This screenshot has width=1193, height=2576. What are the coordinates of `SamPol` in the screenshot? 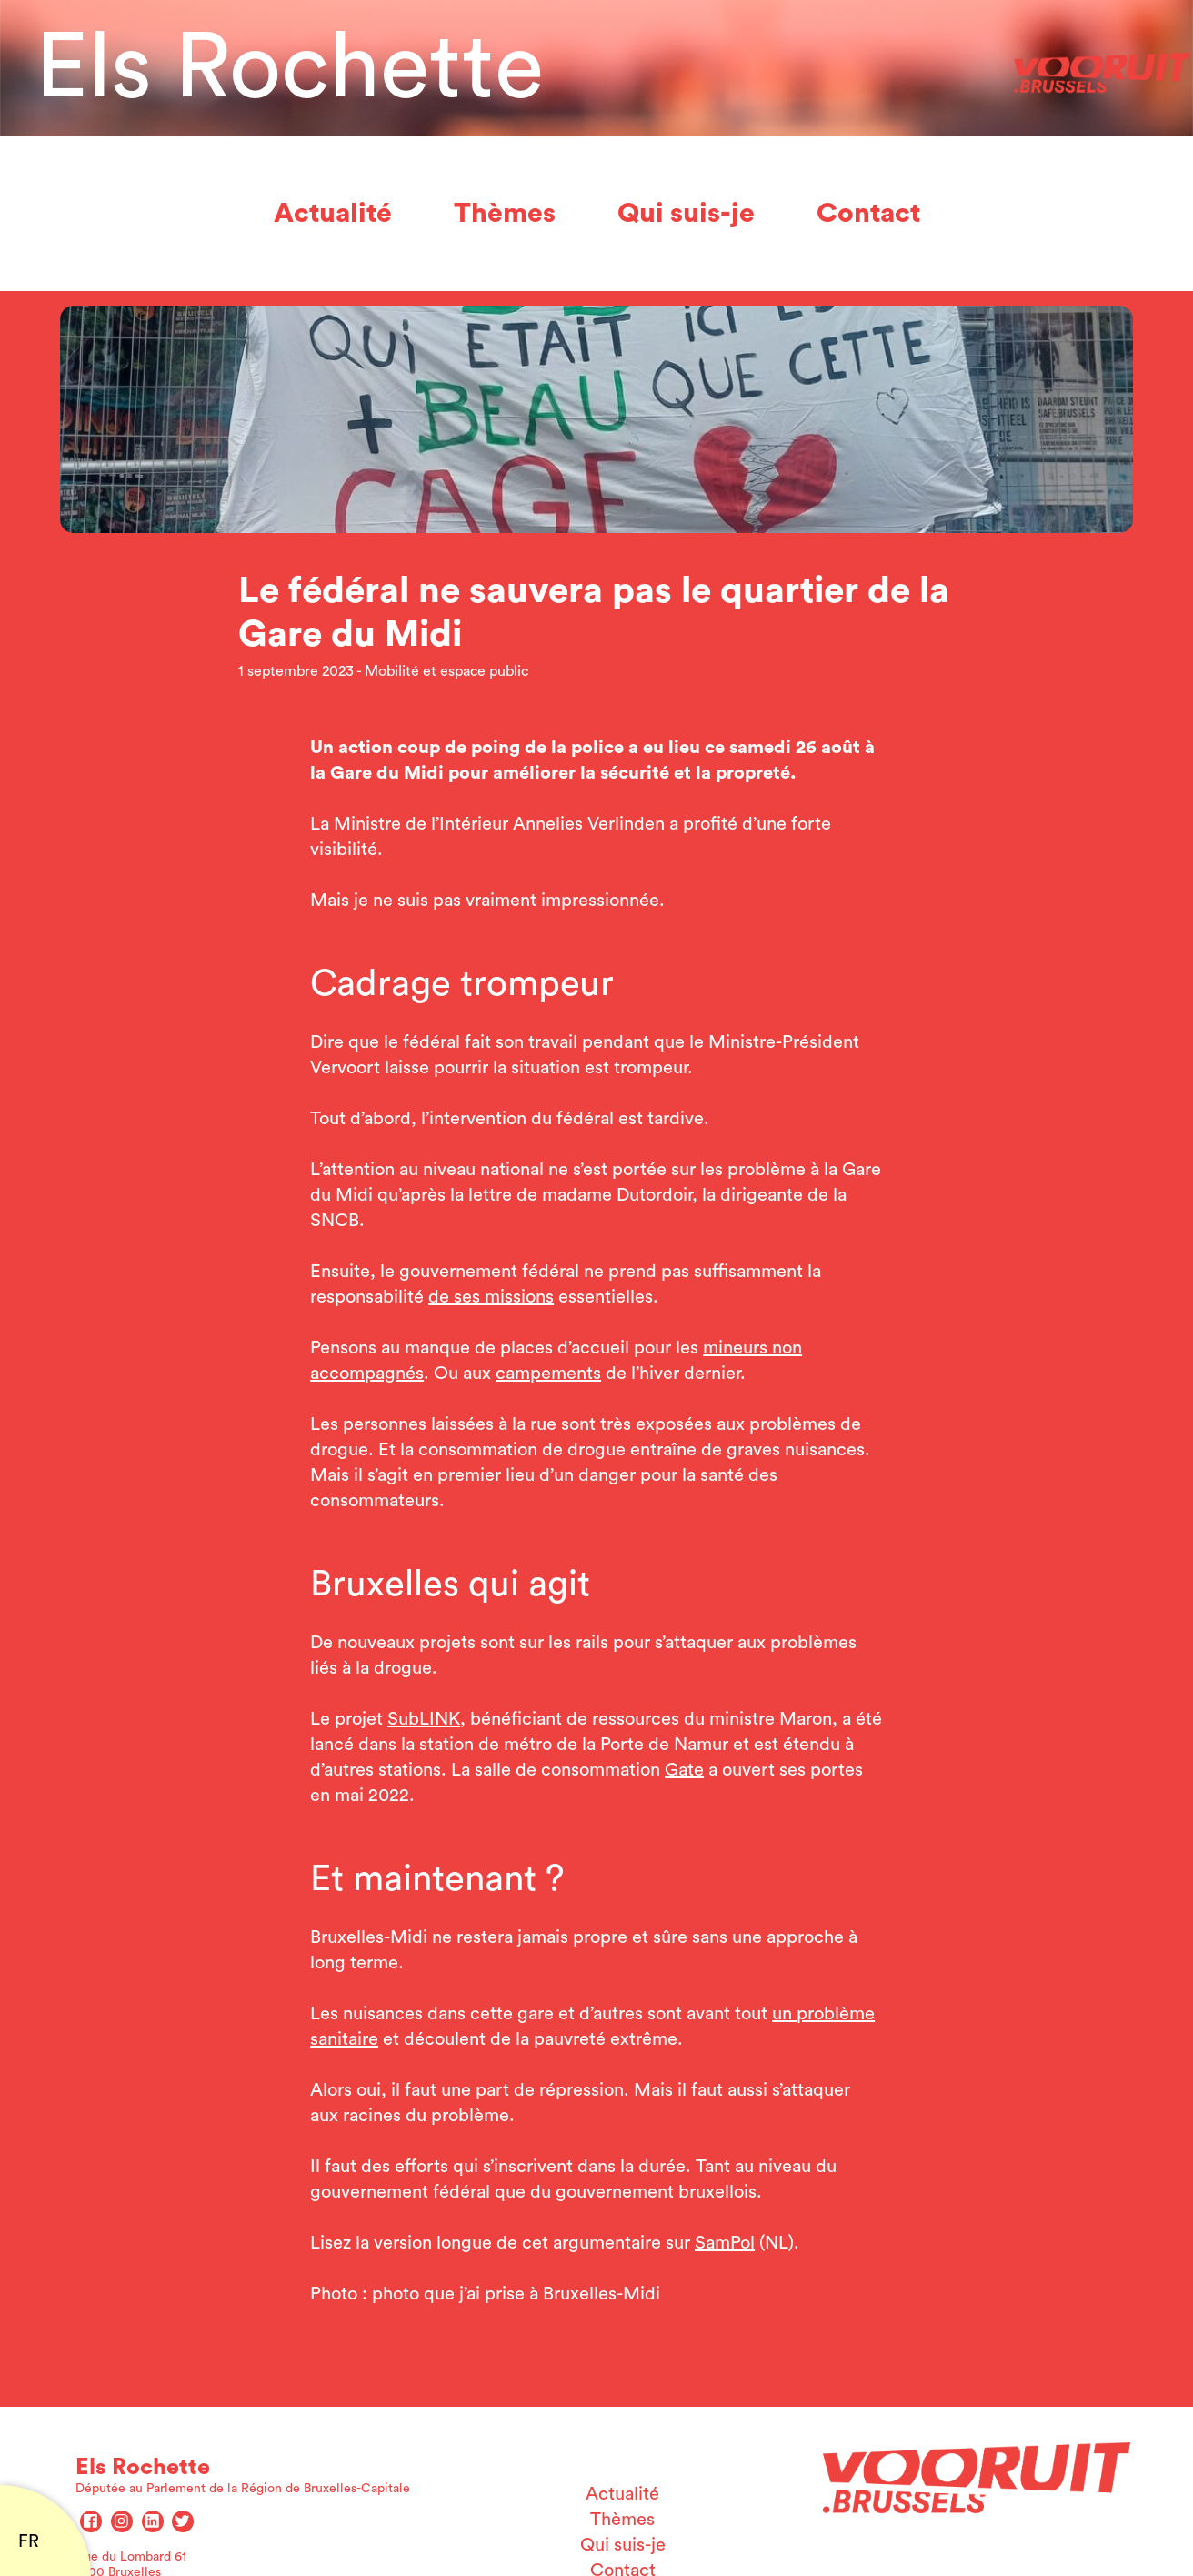 It's located at (725, 2243).